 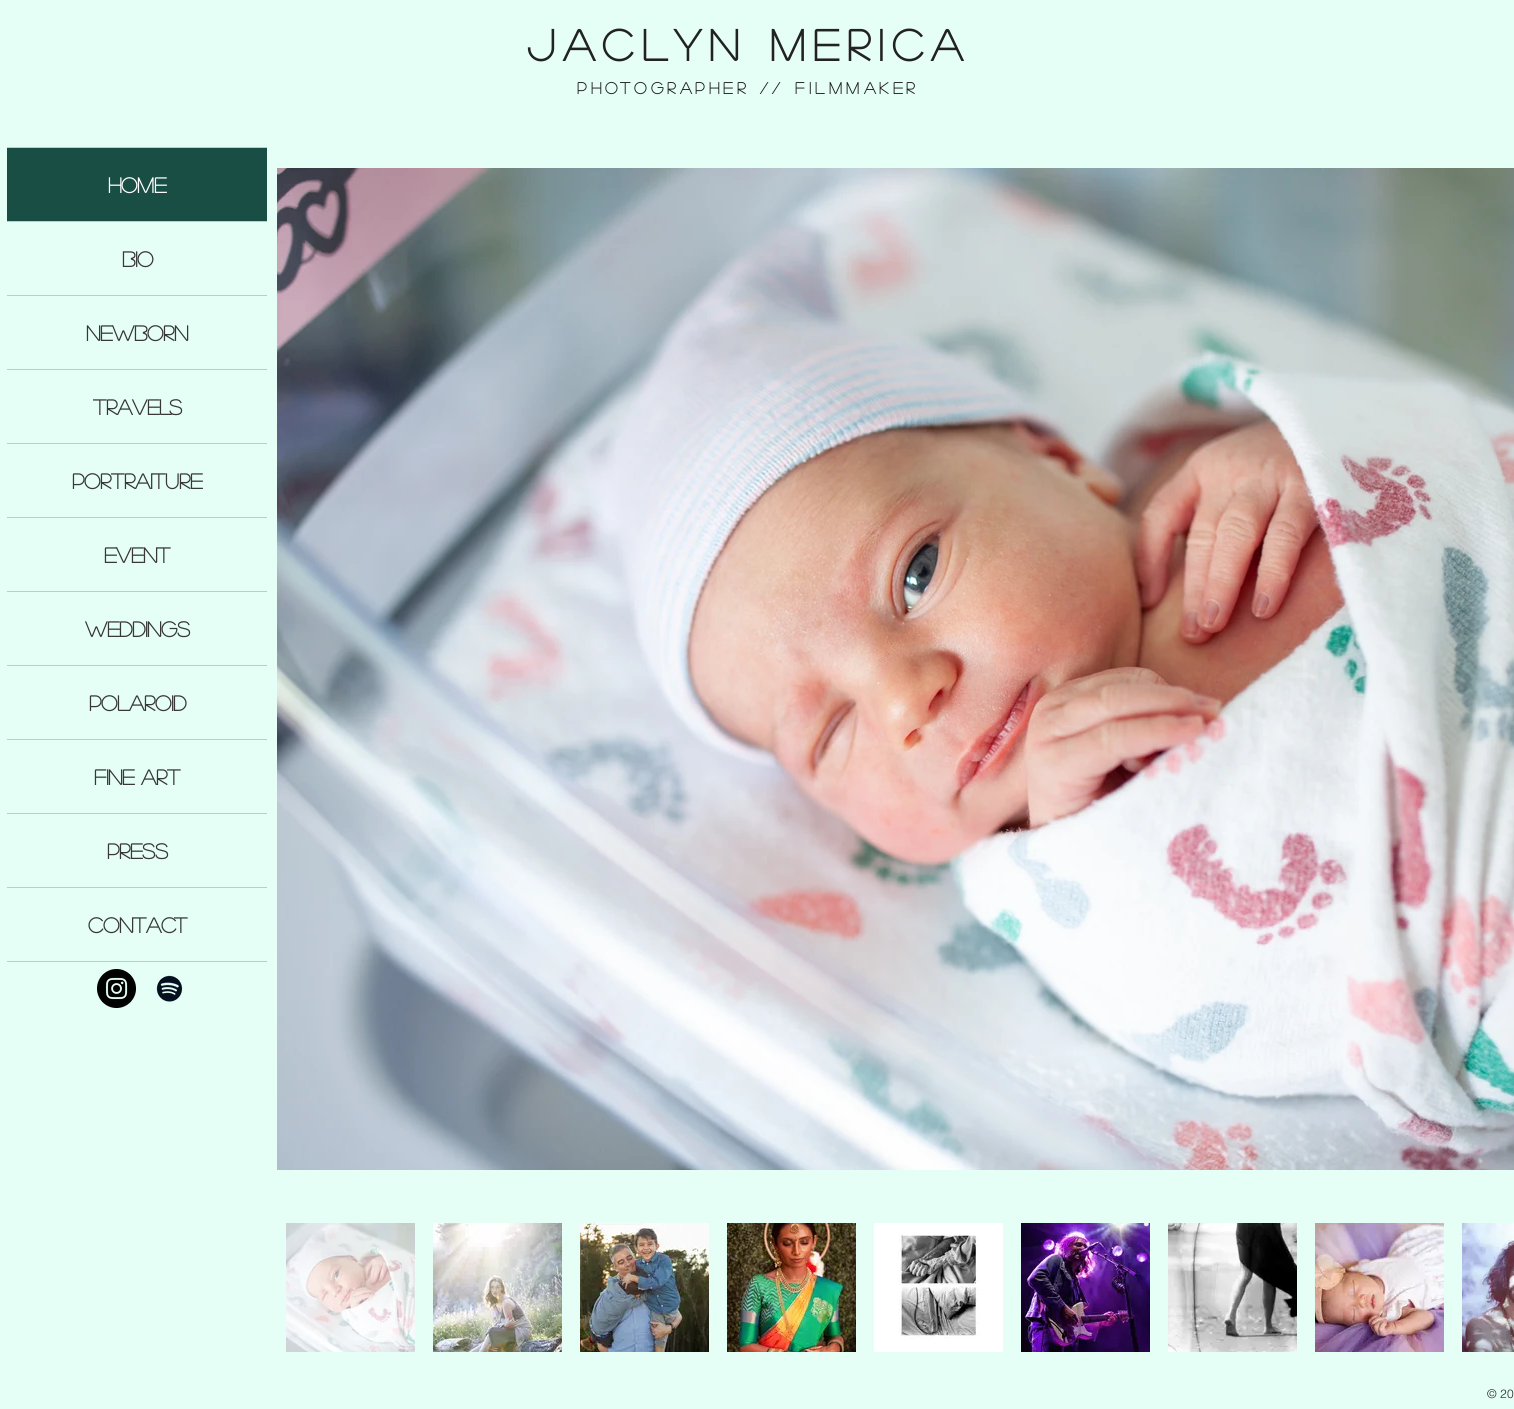 I want to click on EVENT, so click(x=137, y=554).